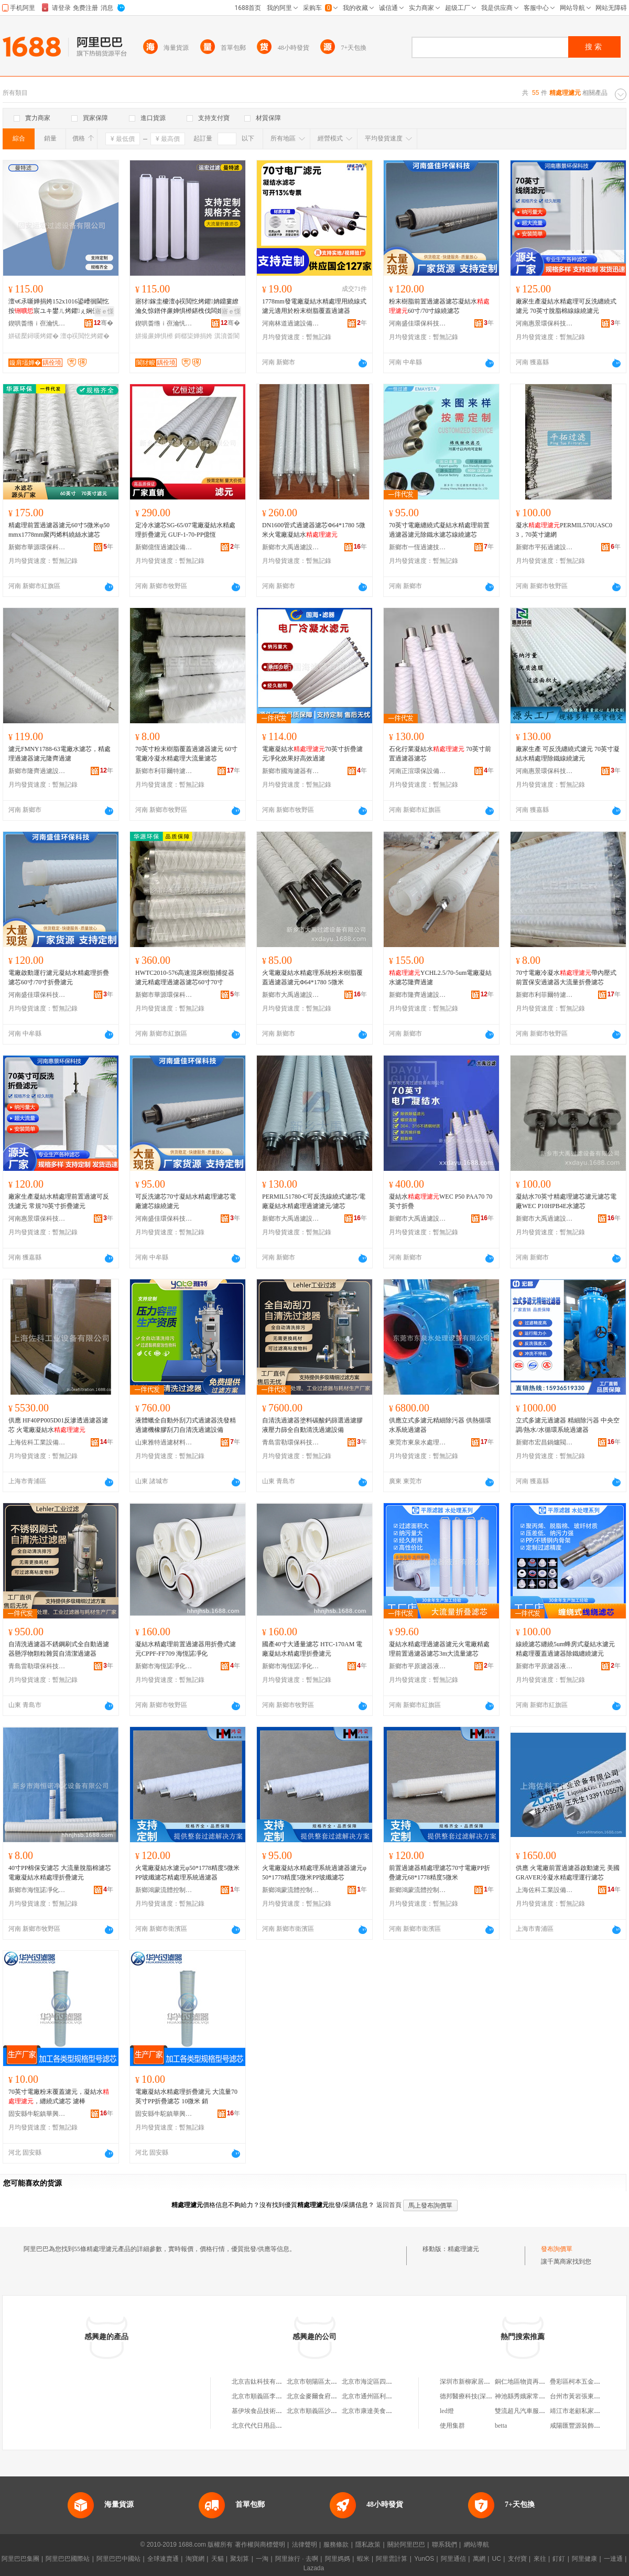 The image size is (629, 2576). I want to click on 阿里巴巴中國站, so click(118, 2558).